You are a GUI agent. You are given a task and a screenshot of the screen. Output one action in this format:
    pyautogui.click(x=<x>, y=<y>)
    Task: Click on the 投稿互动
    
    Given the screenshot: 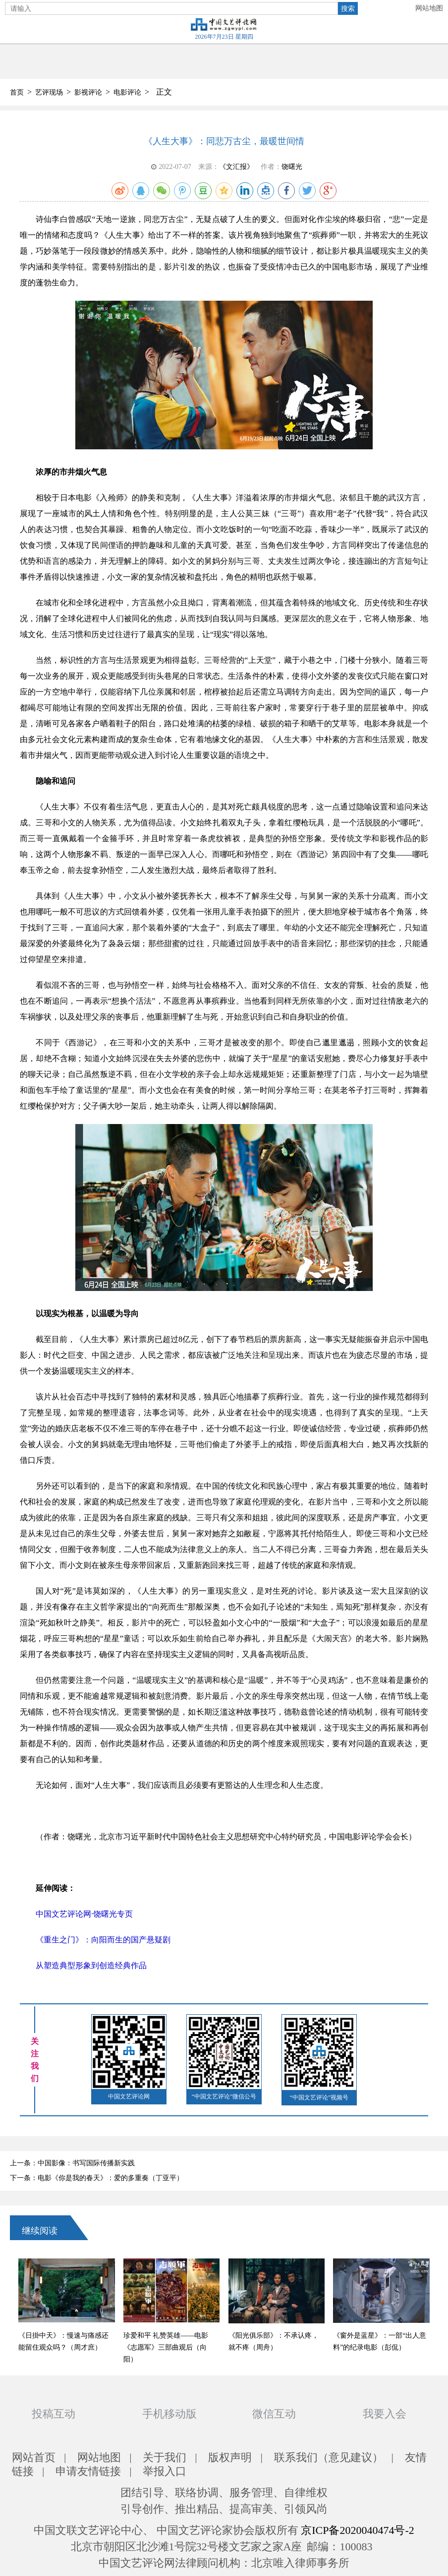 What is the action you would take?
    pyautogui.click(x=53, y=2414)
    